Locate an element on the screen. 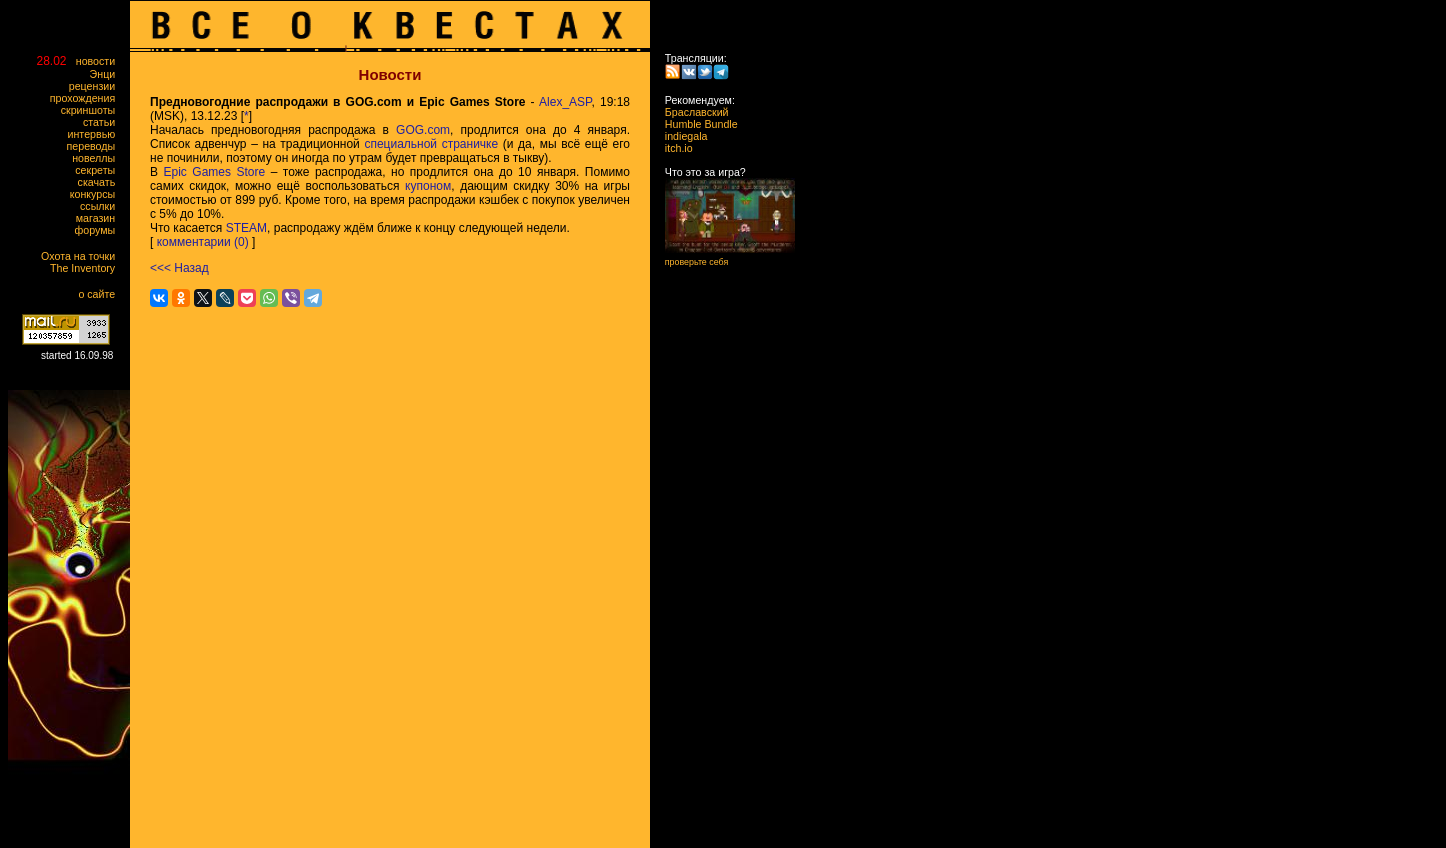 Image resolution: width=1446 pixels, height=848 pixels. о сайте is located at coordinates (101, 294).